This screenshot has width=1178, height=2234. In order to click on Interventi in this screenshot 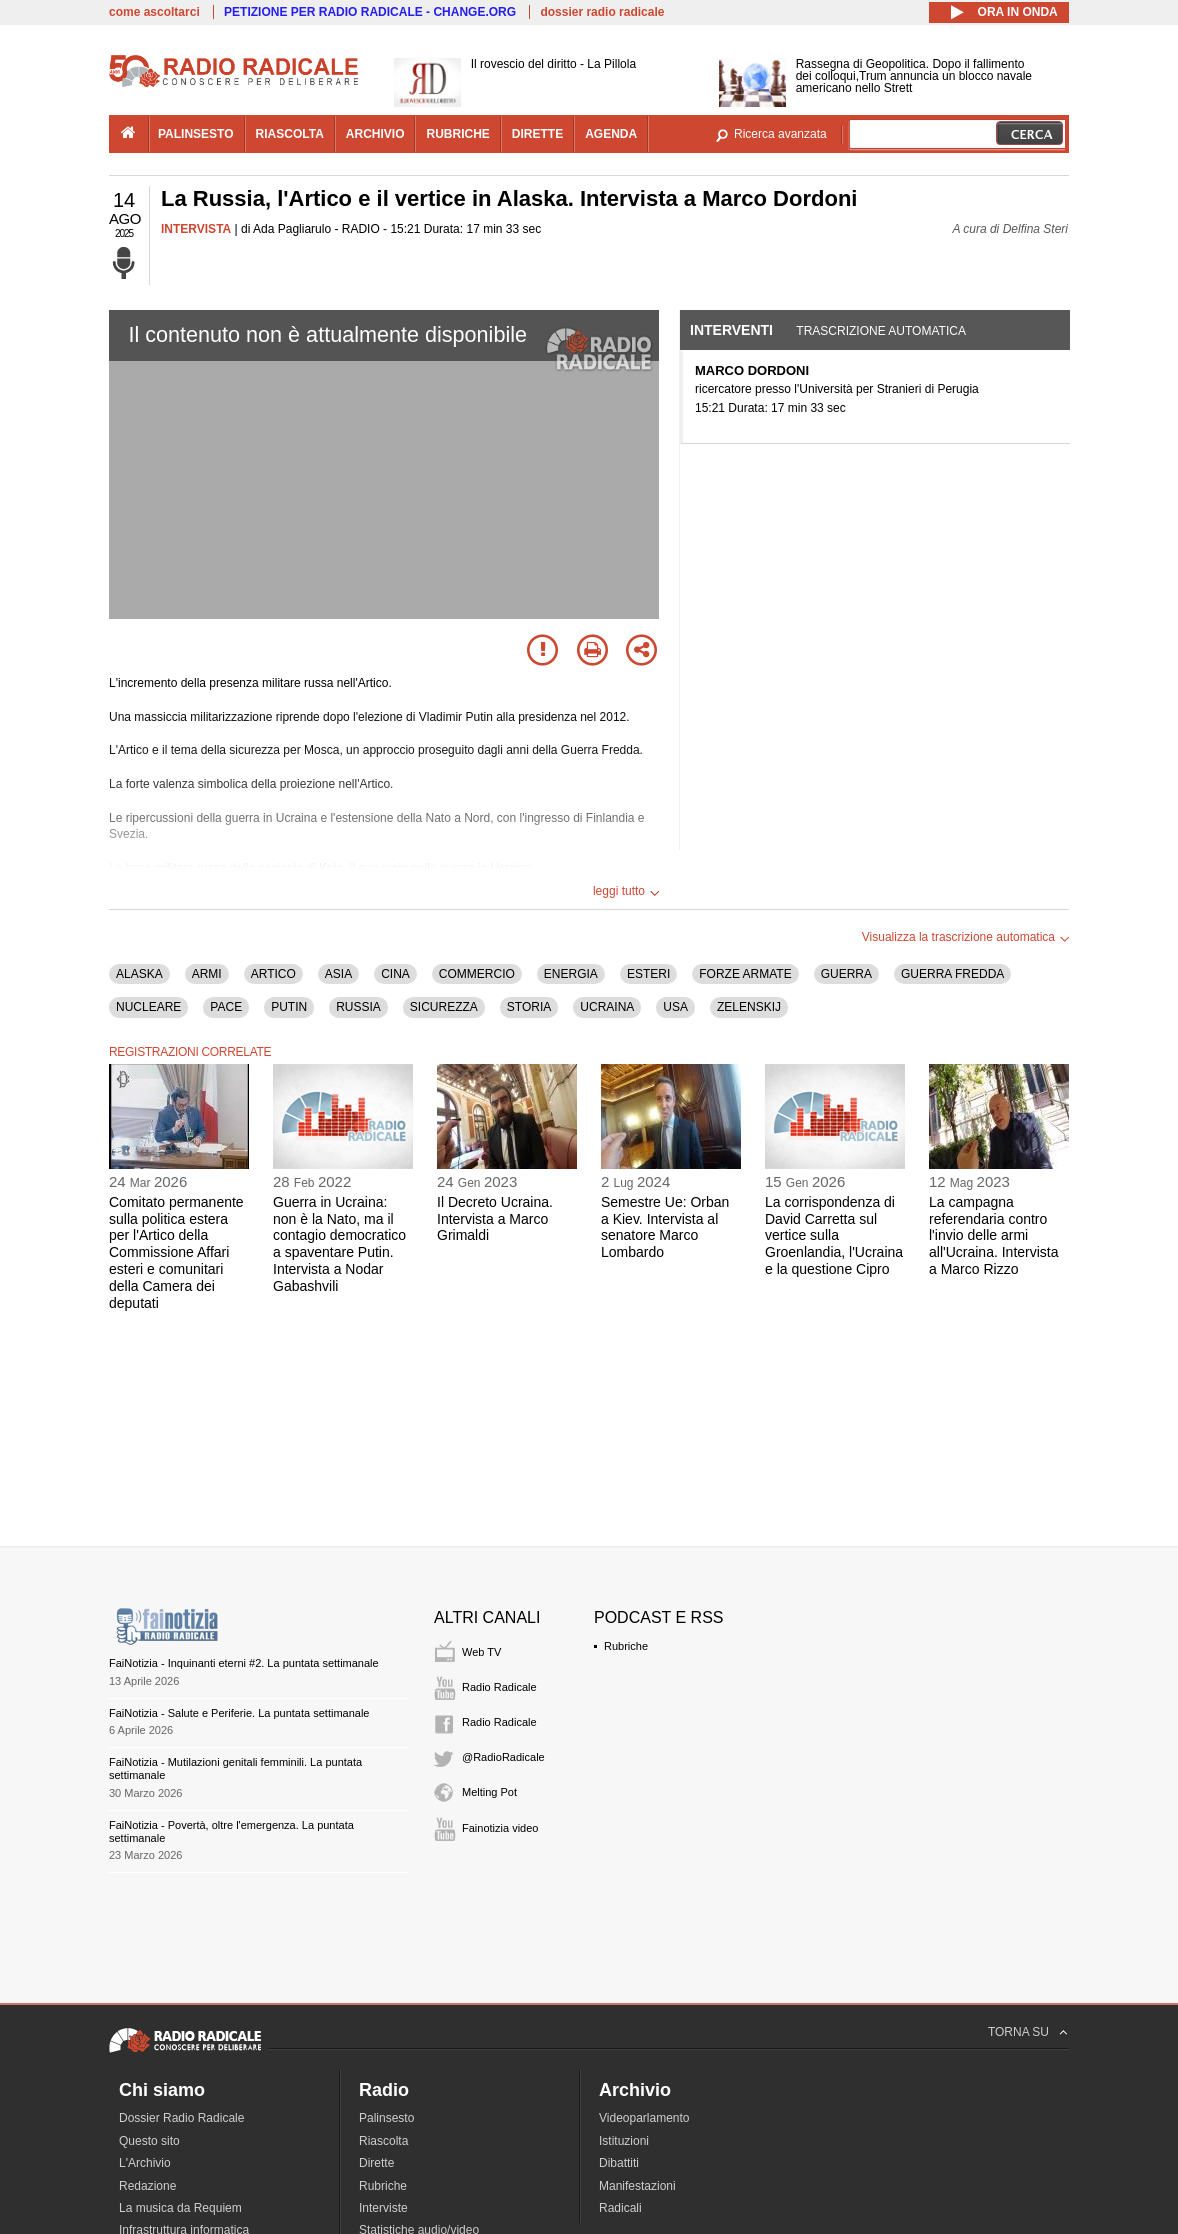, I will do `click(731, 330)`.